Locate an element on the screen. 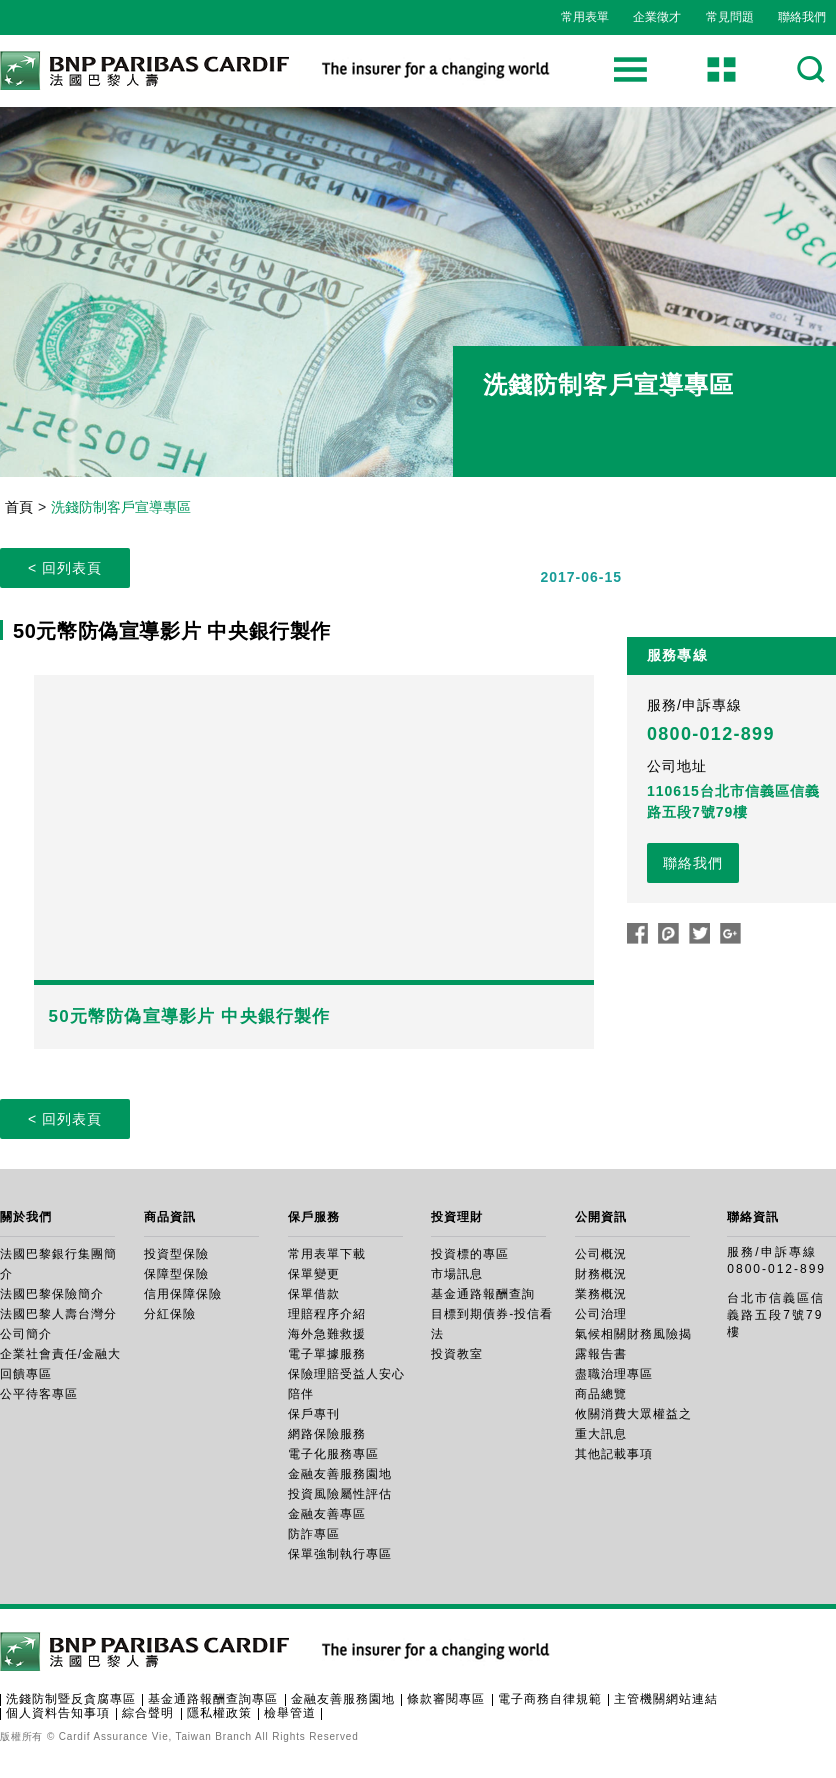  基金通路報酬查詢 is located at coordinates (483, 1294).